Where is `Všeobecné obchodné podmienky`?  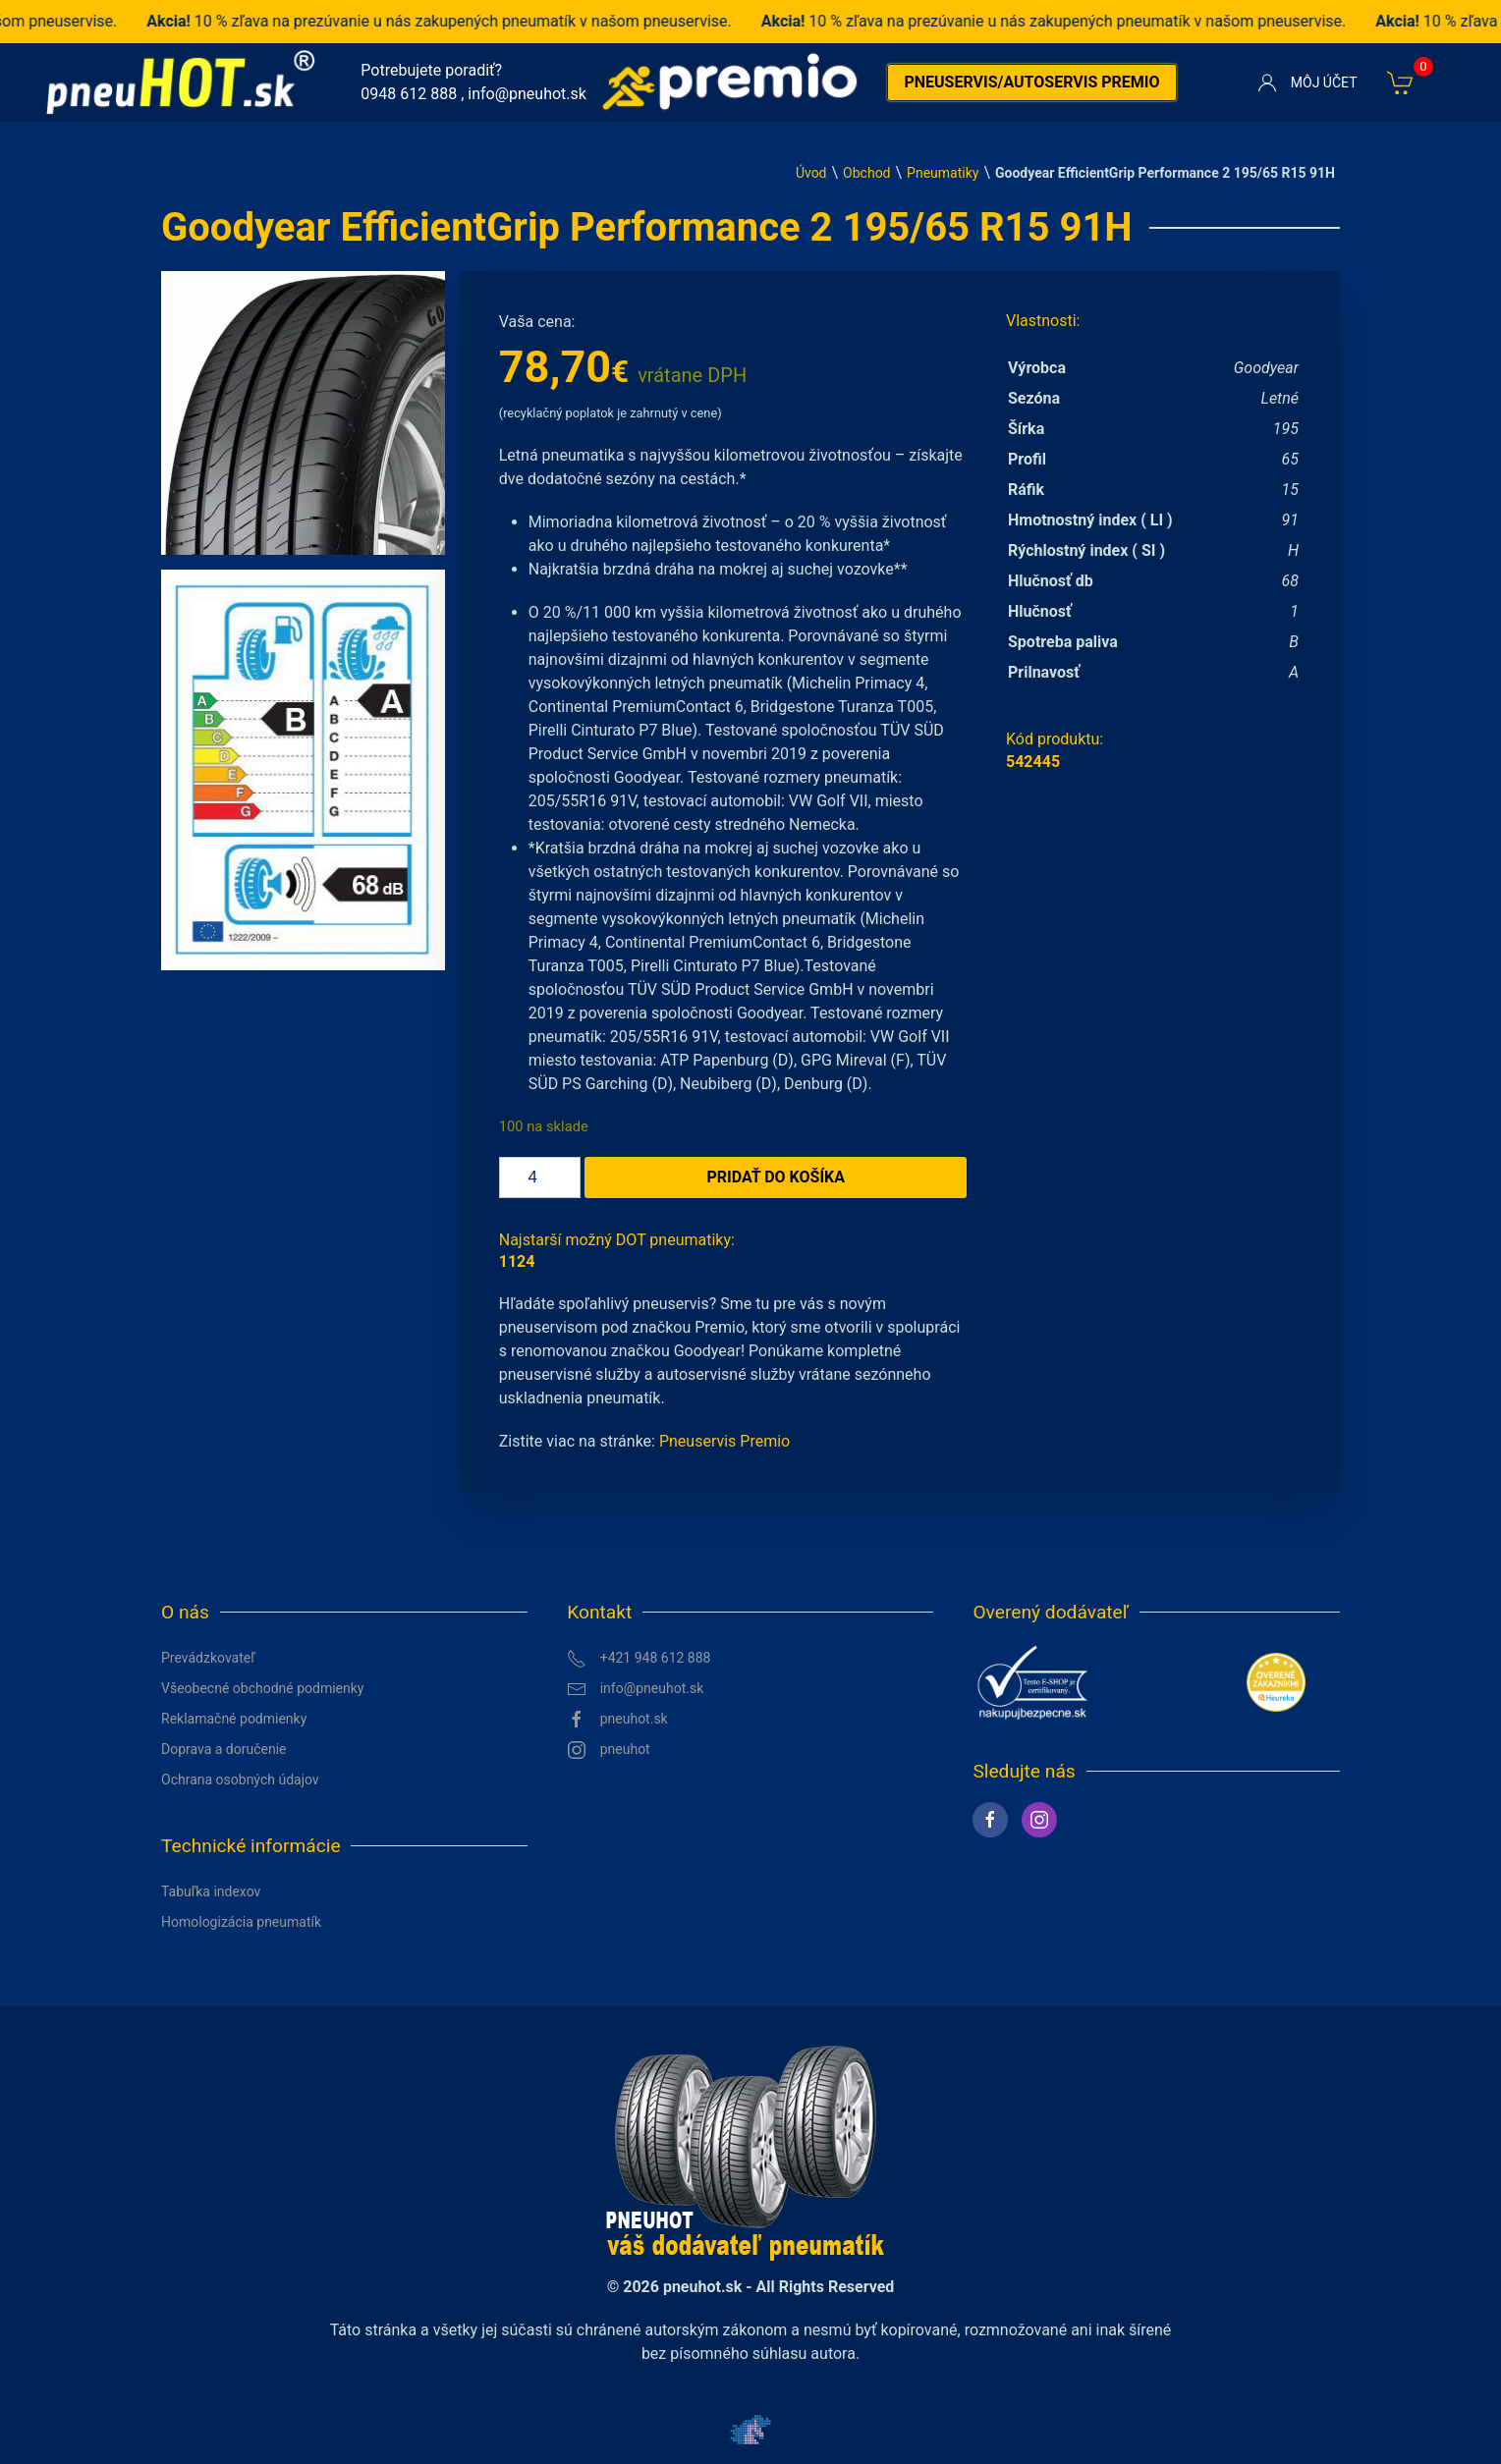 Všeobecné obchodné podmienky is located at coordinates (262, 1688).